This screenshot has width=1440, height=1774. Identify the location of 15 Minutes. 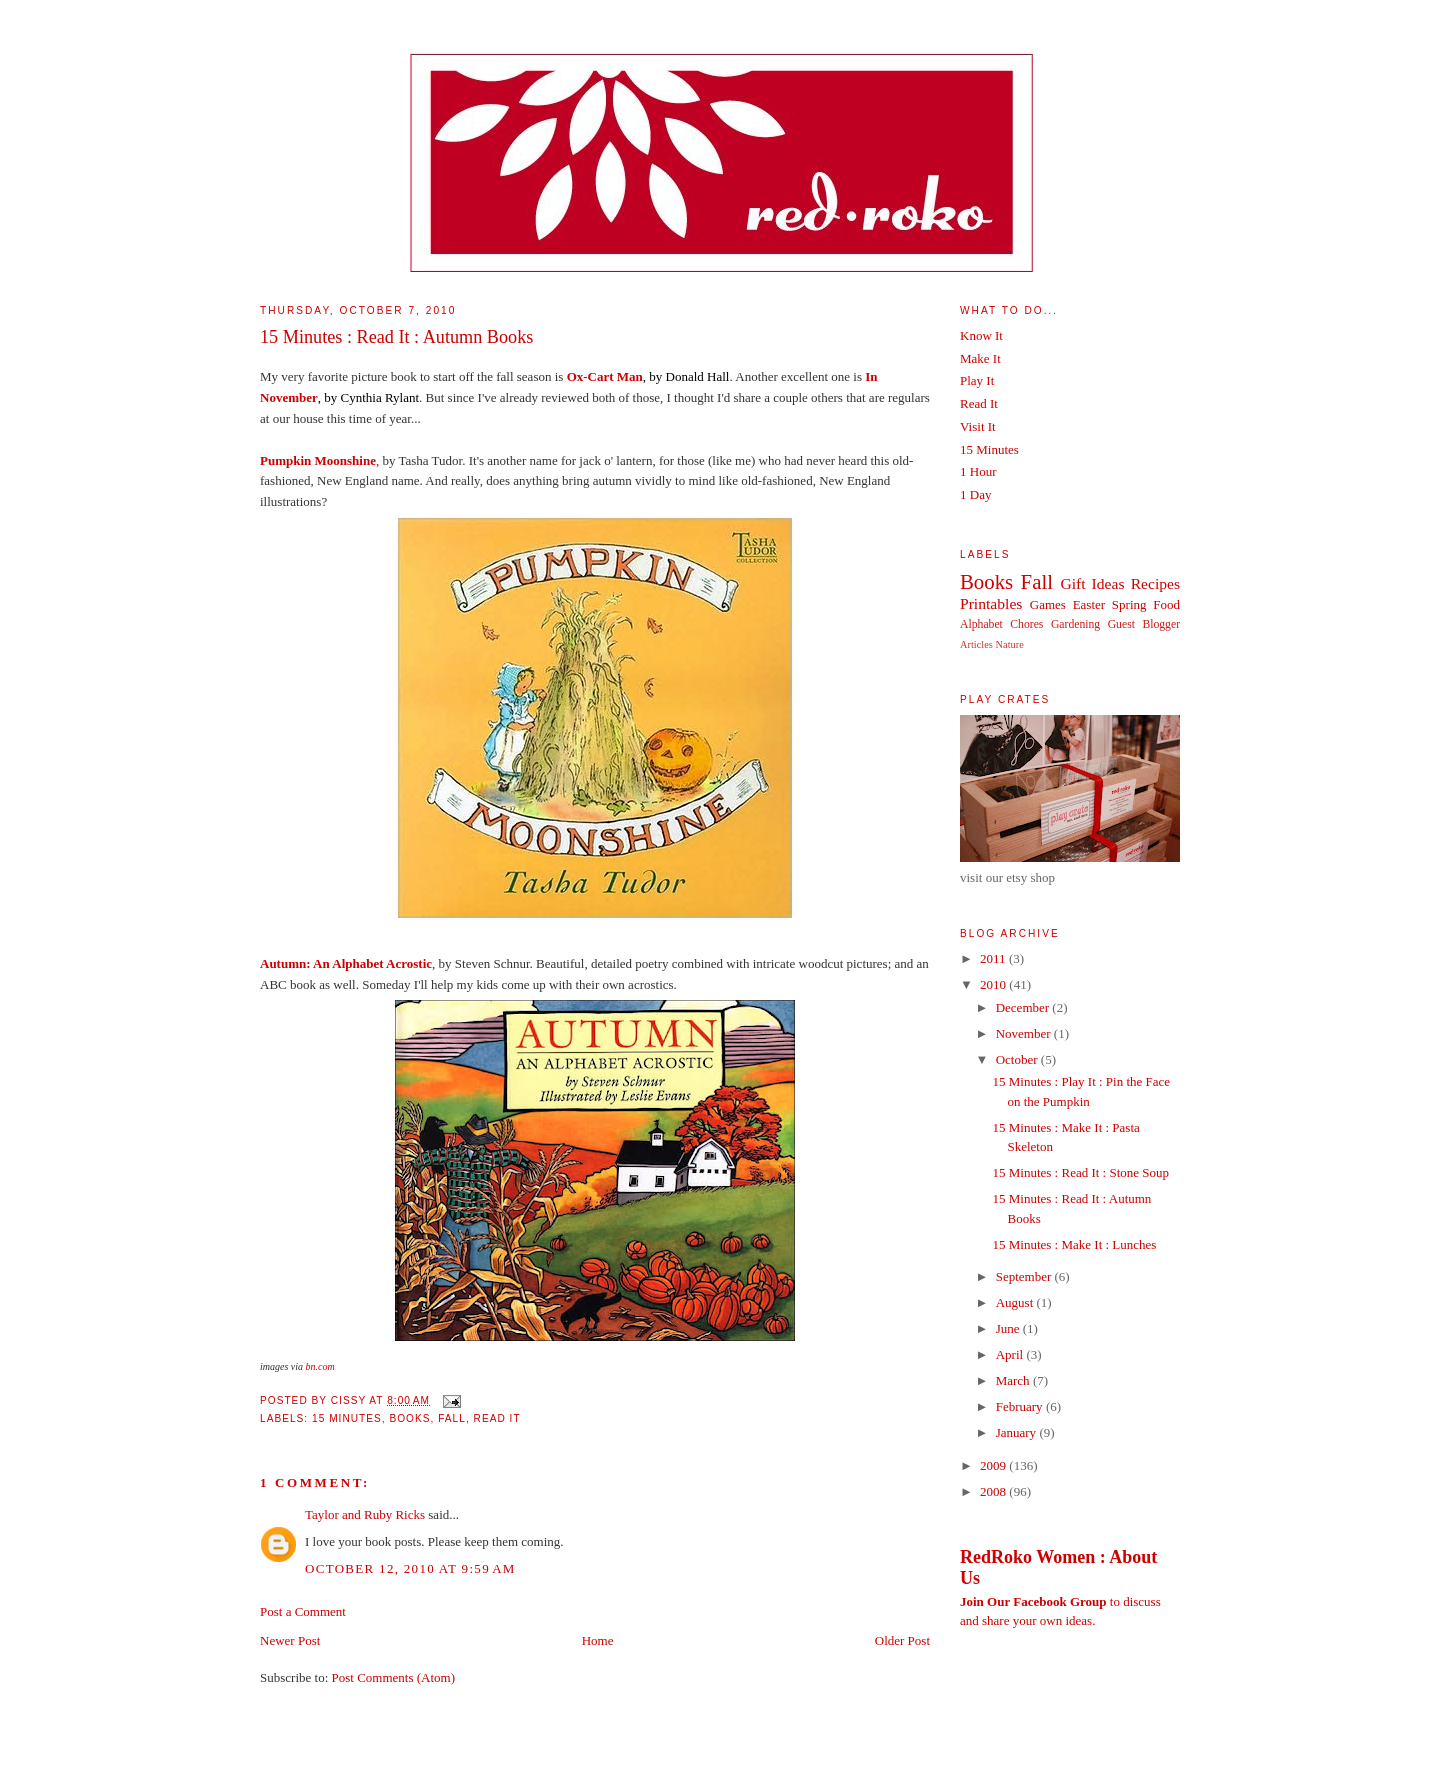
(347, 1418).